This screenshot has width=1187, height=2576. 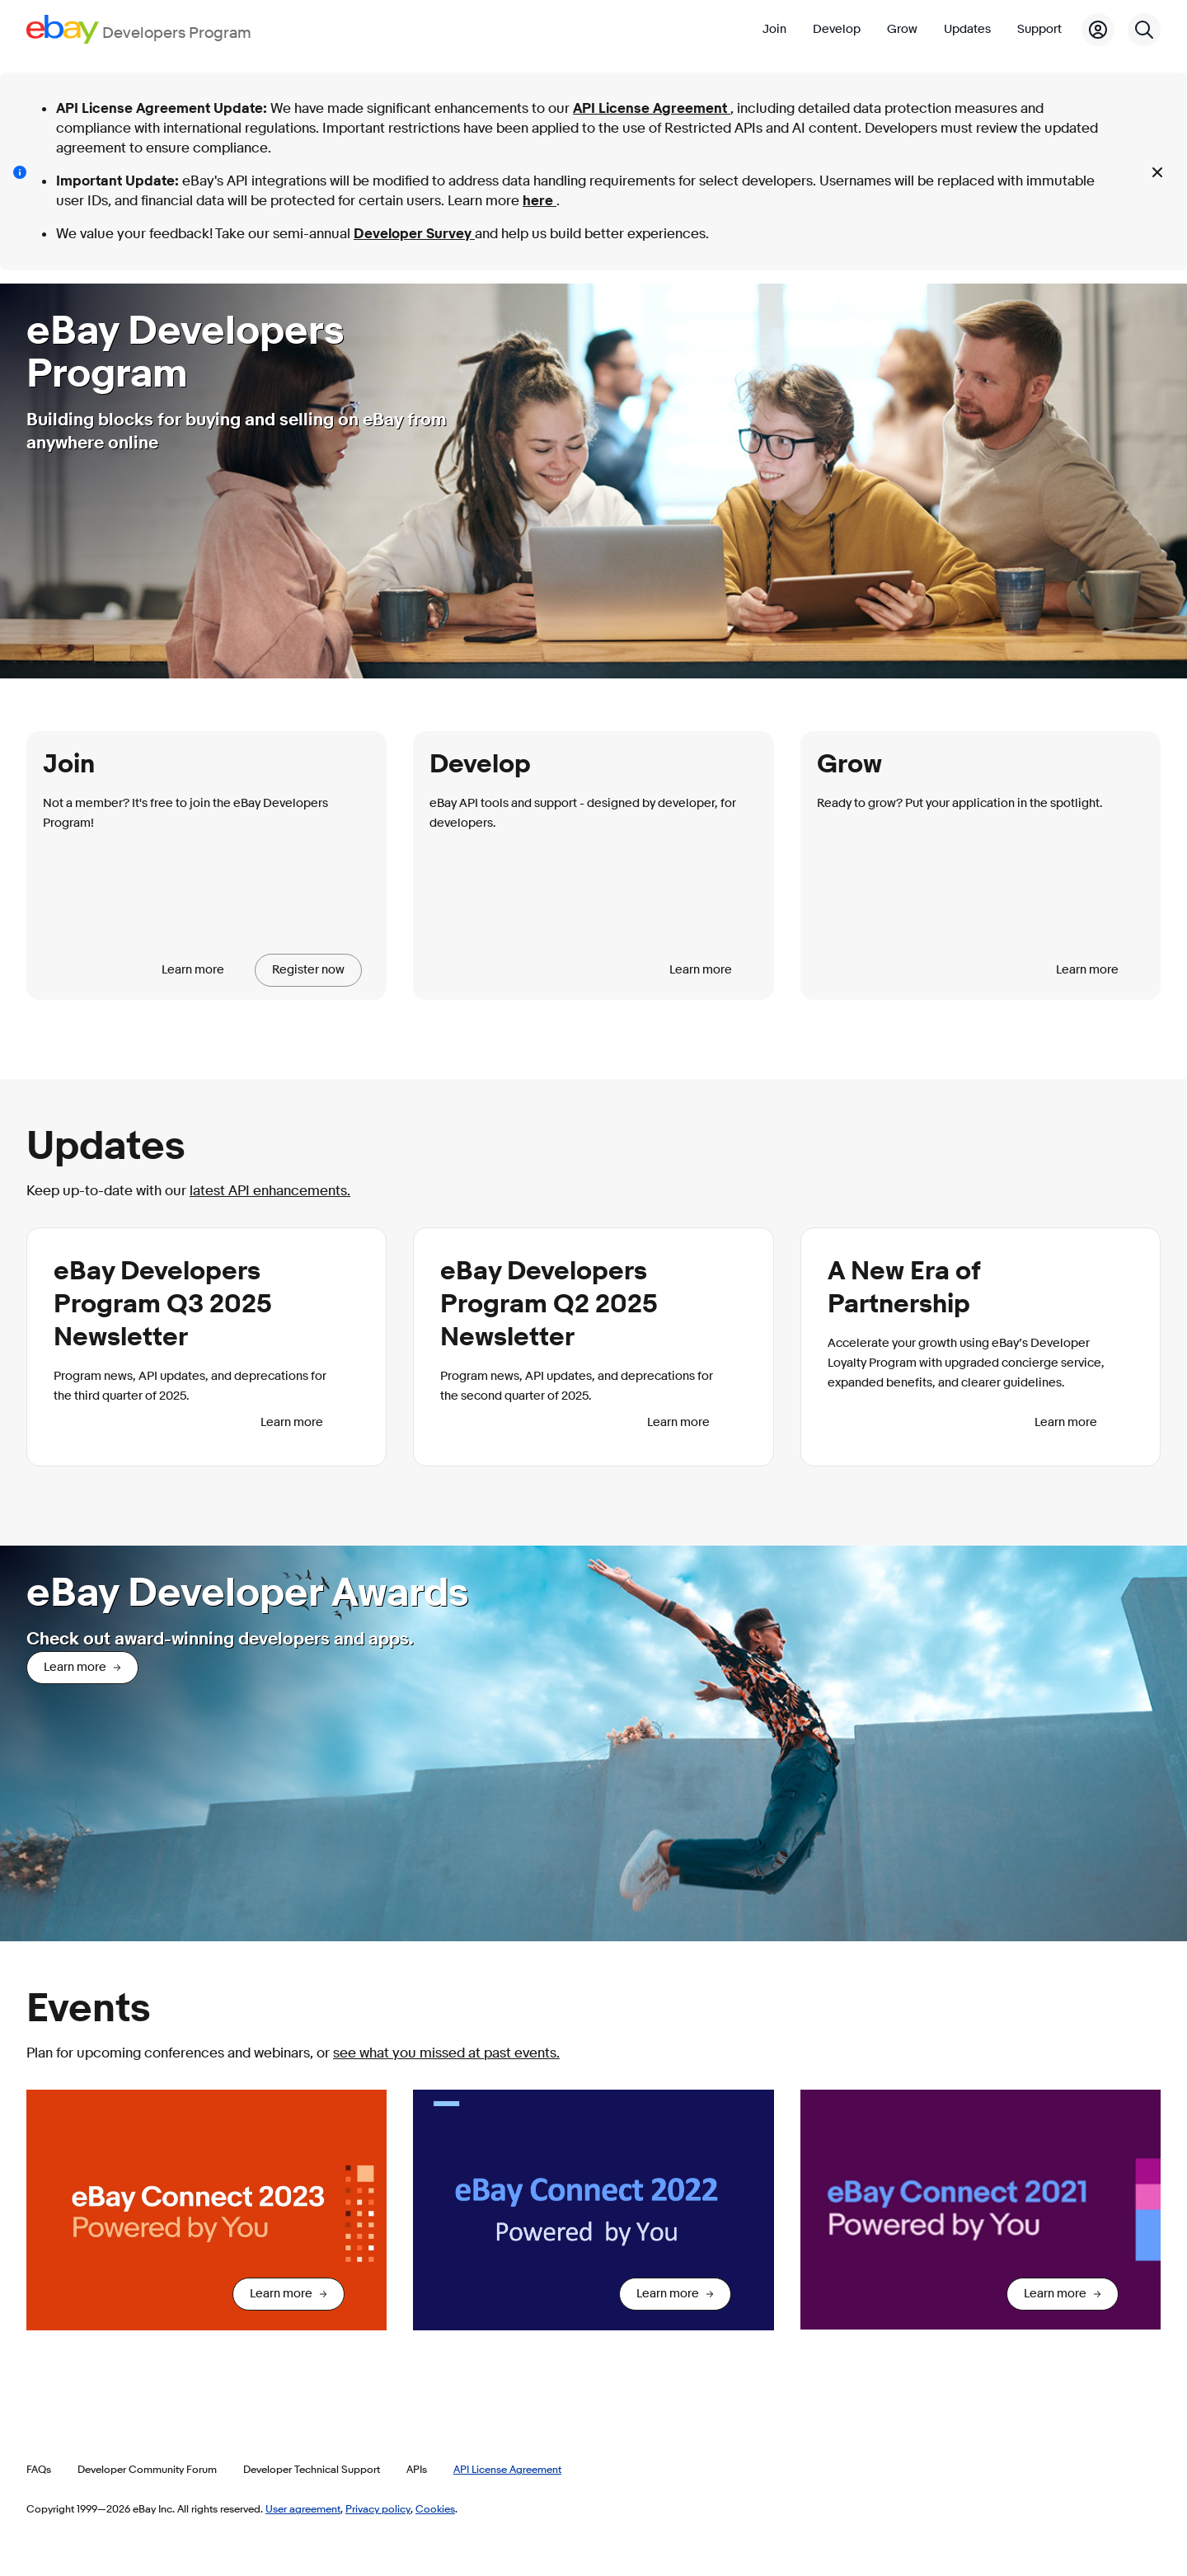 I want to click on Developer Survey, so click(x=414, y=233).